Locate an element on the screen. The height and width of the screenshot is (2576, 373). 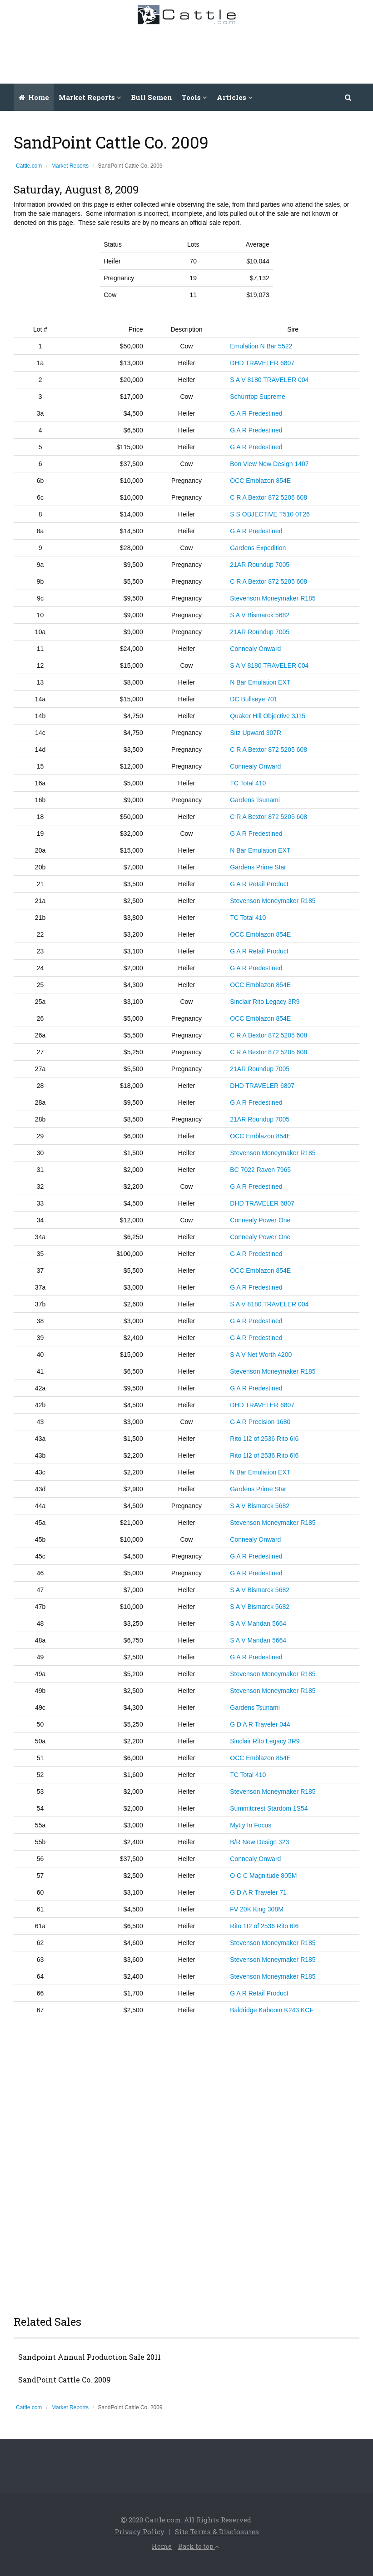
Rito 1I2 of 2536 Rito 6I6 is located at coordinates (264, 1438).